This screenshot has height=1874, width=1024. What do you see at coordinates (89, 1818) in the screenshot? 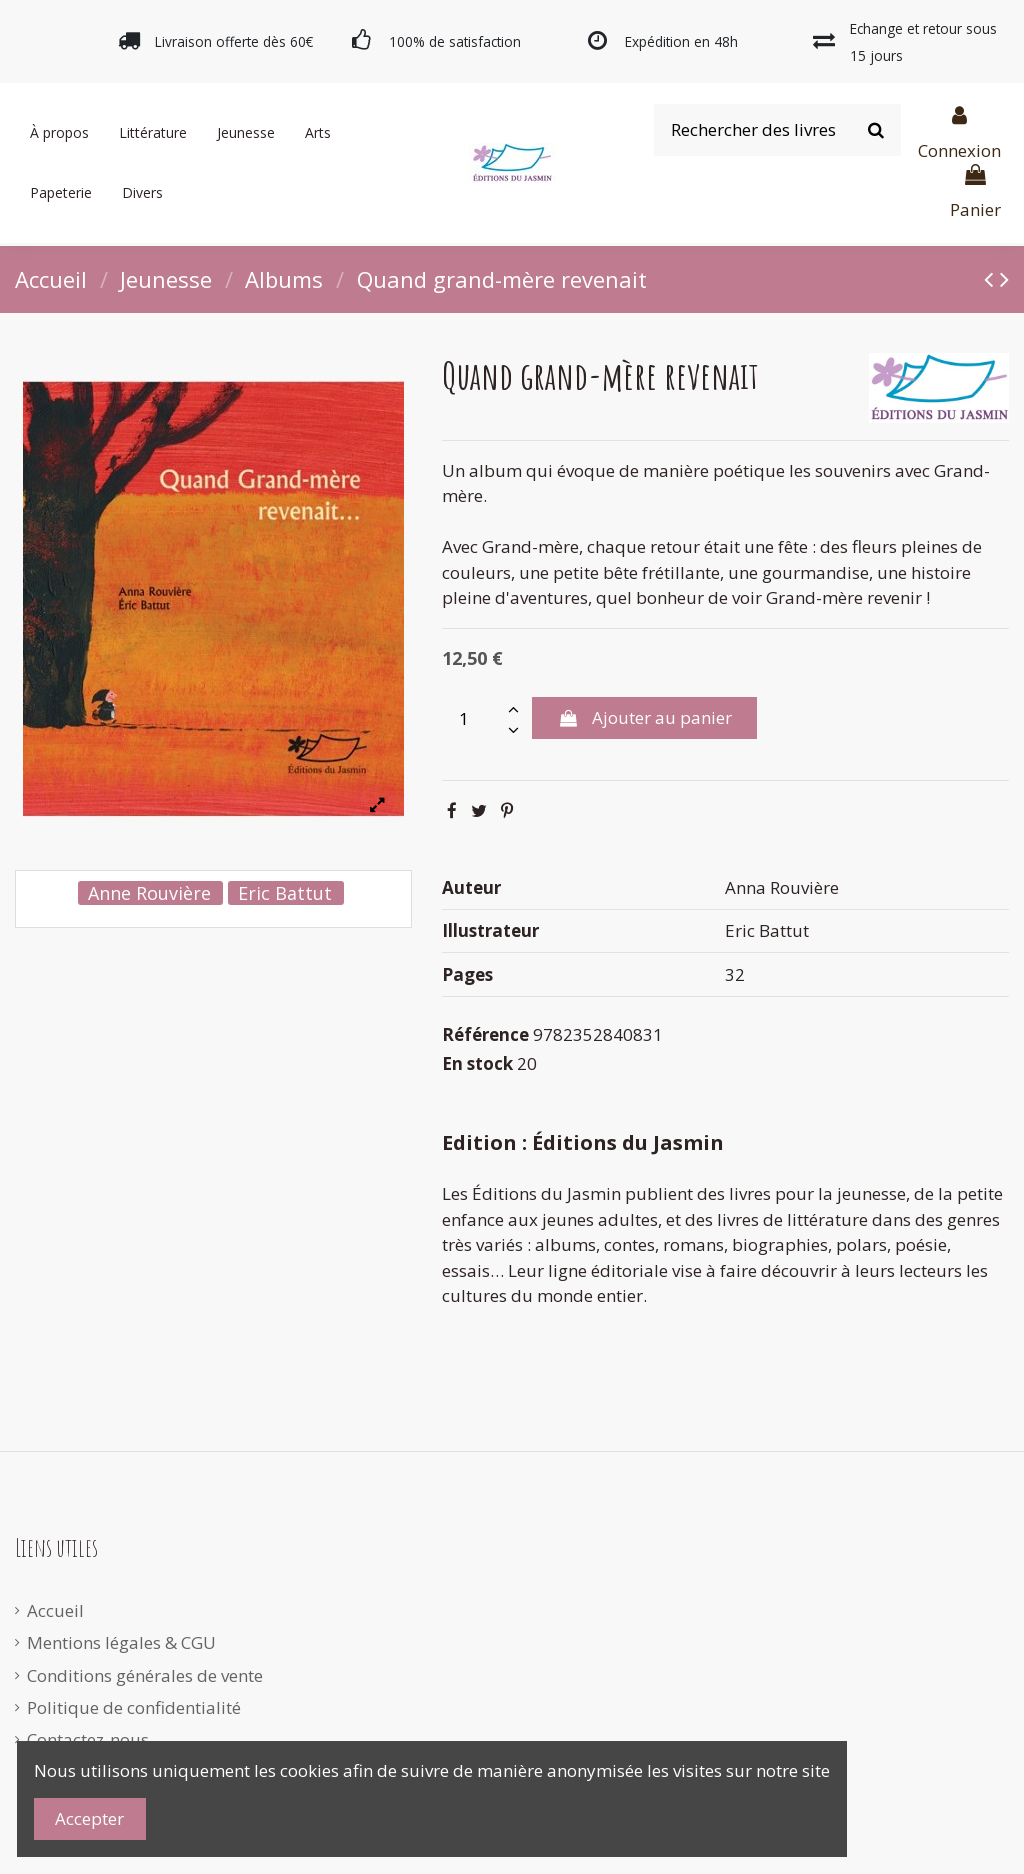
I see `Accepter` at bounding box center [89, 1818].